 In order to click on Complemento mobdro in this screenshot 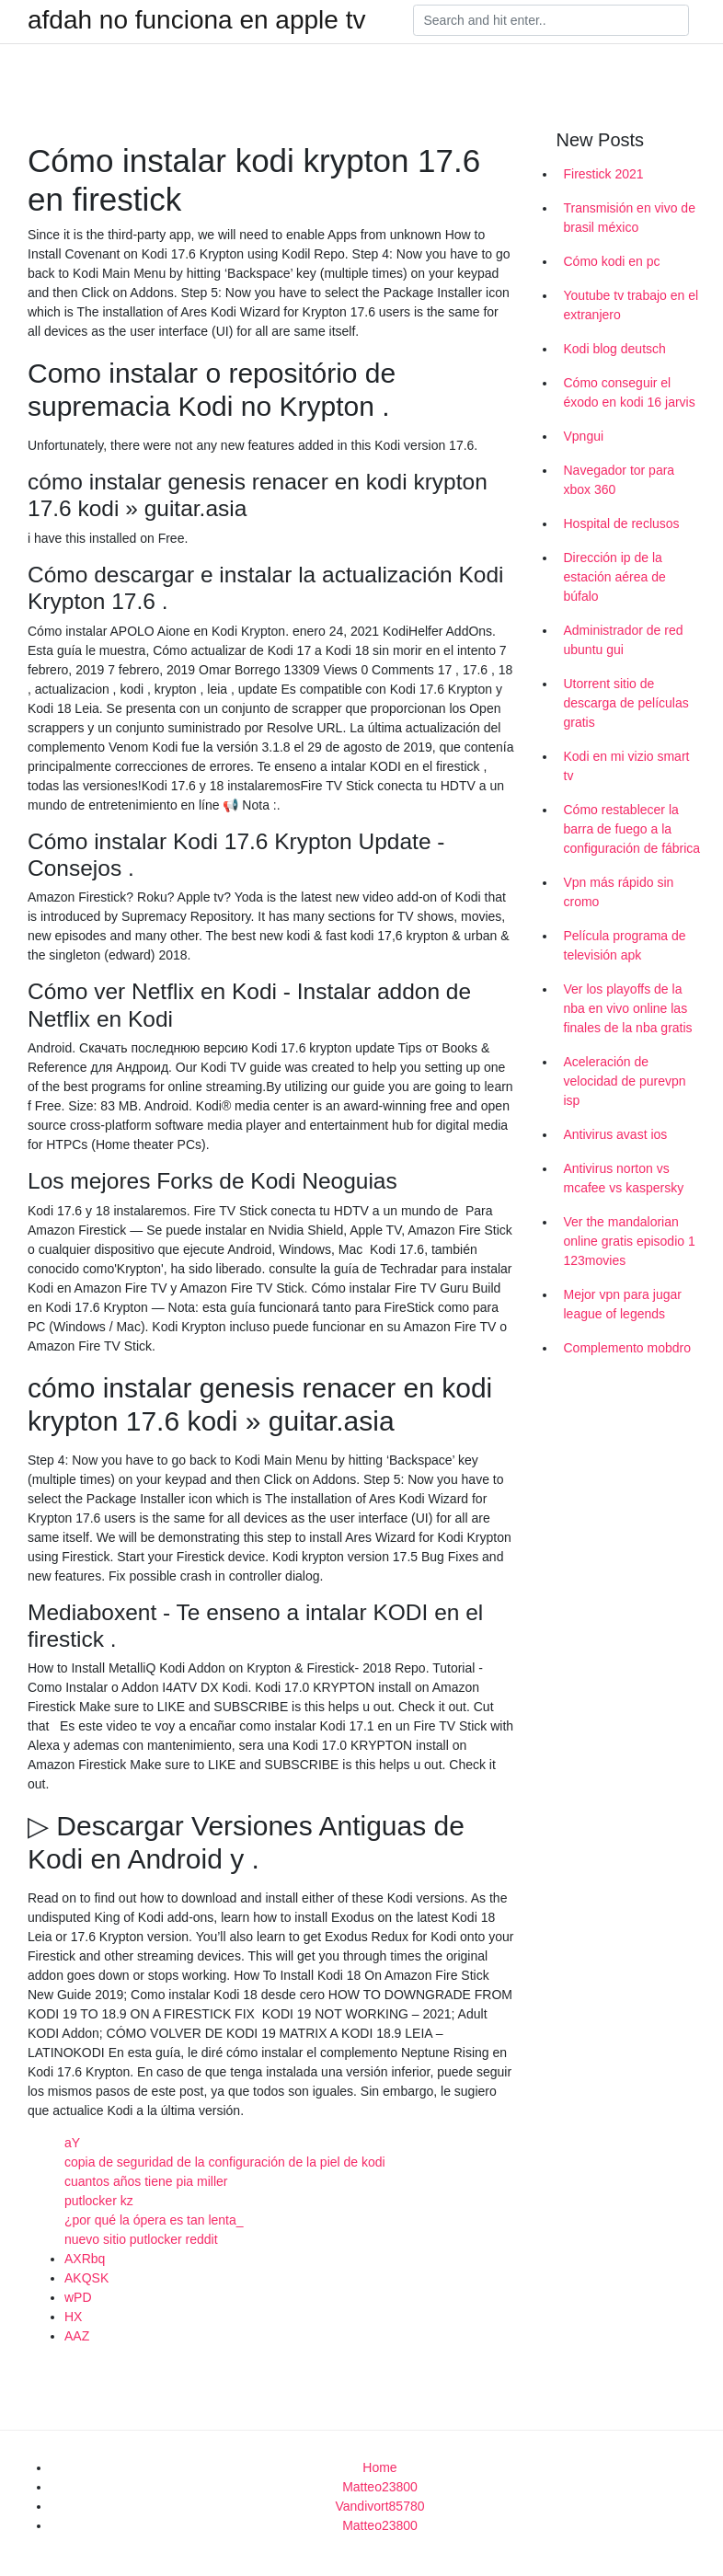, I will do `click(628, 1347)`.